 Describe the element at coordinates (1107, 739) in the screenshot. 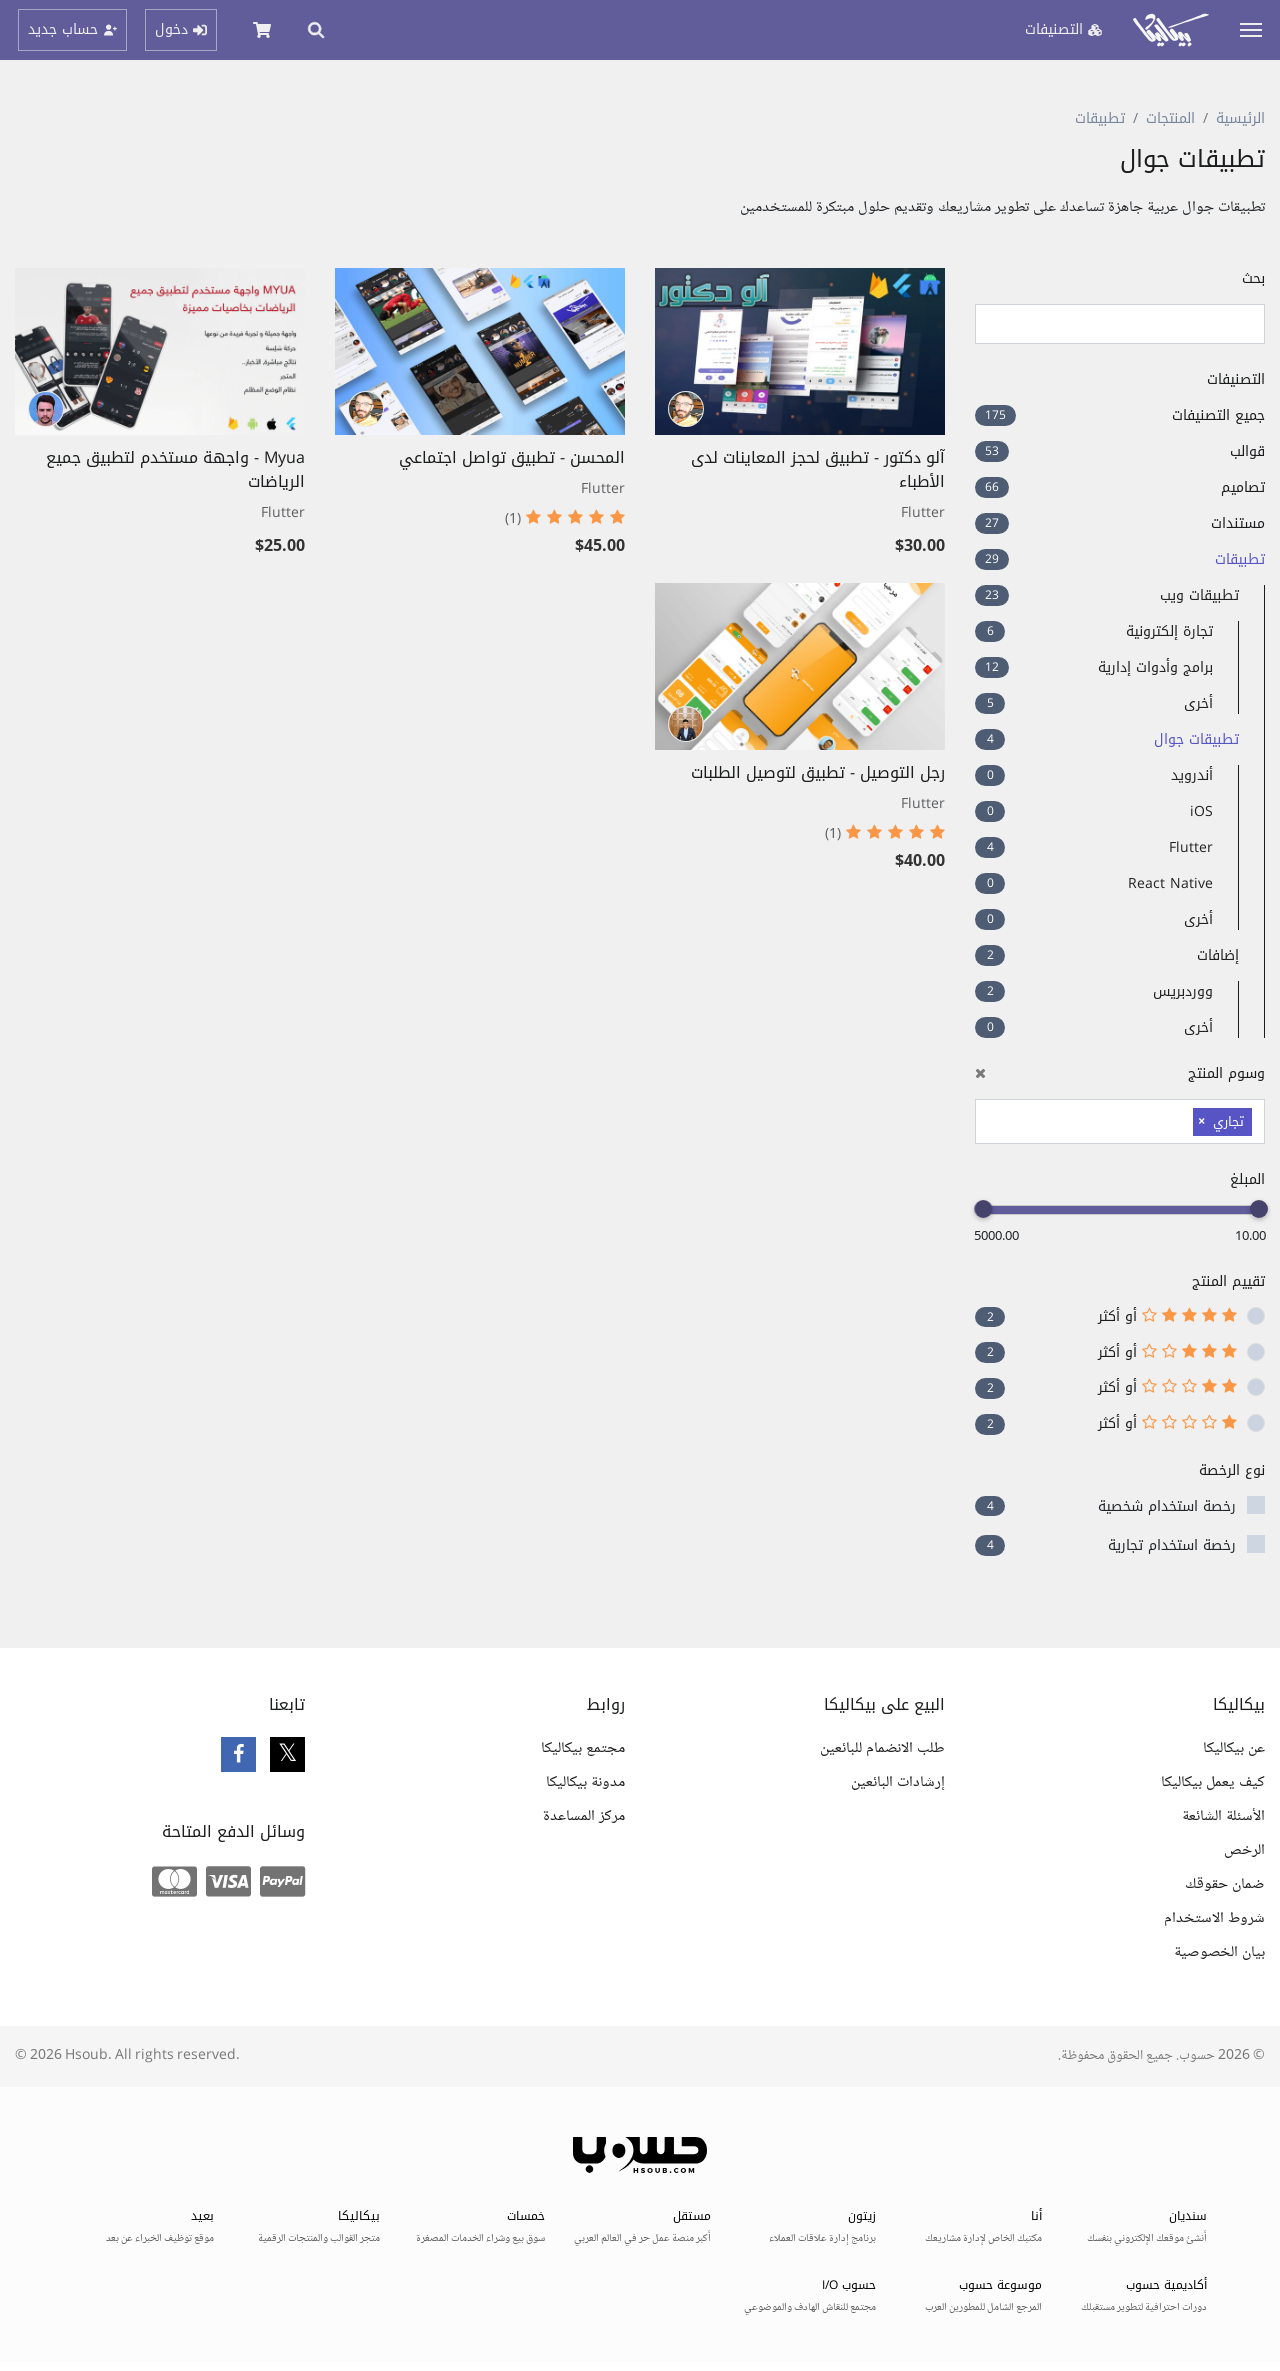

I see `تطبيقات جوال` at that location.